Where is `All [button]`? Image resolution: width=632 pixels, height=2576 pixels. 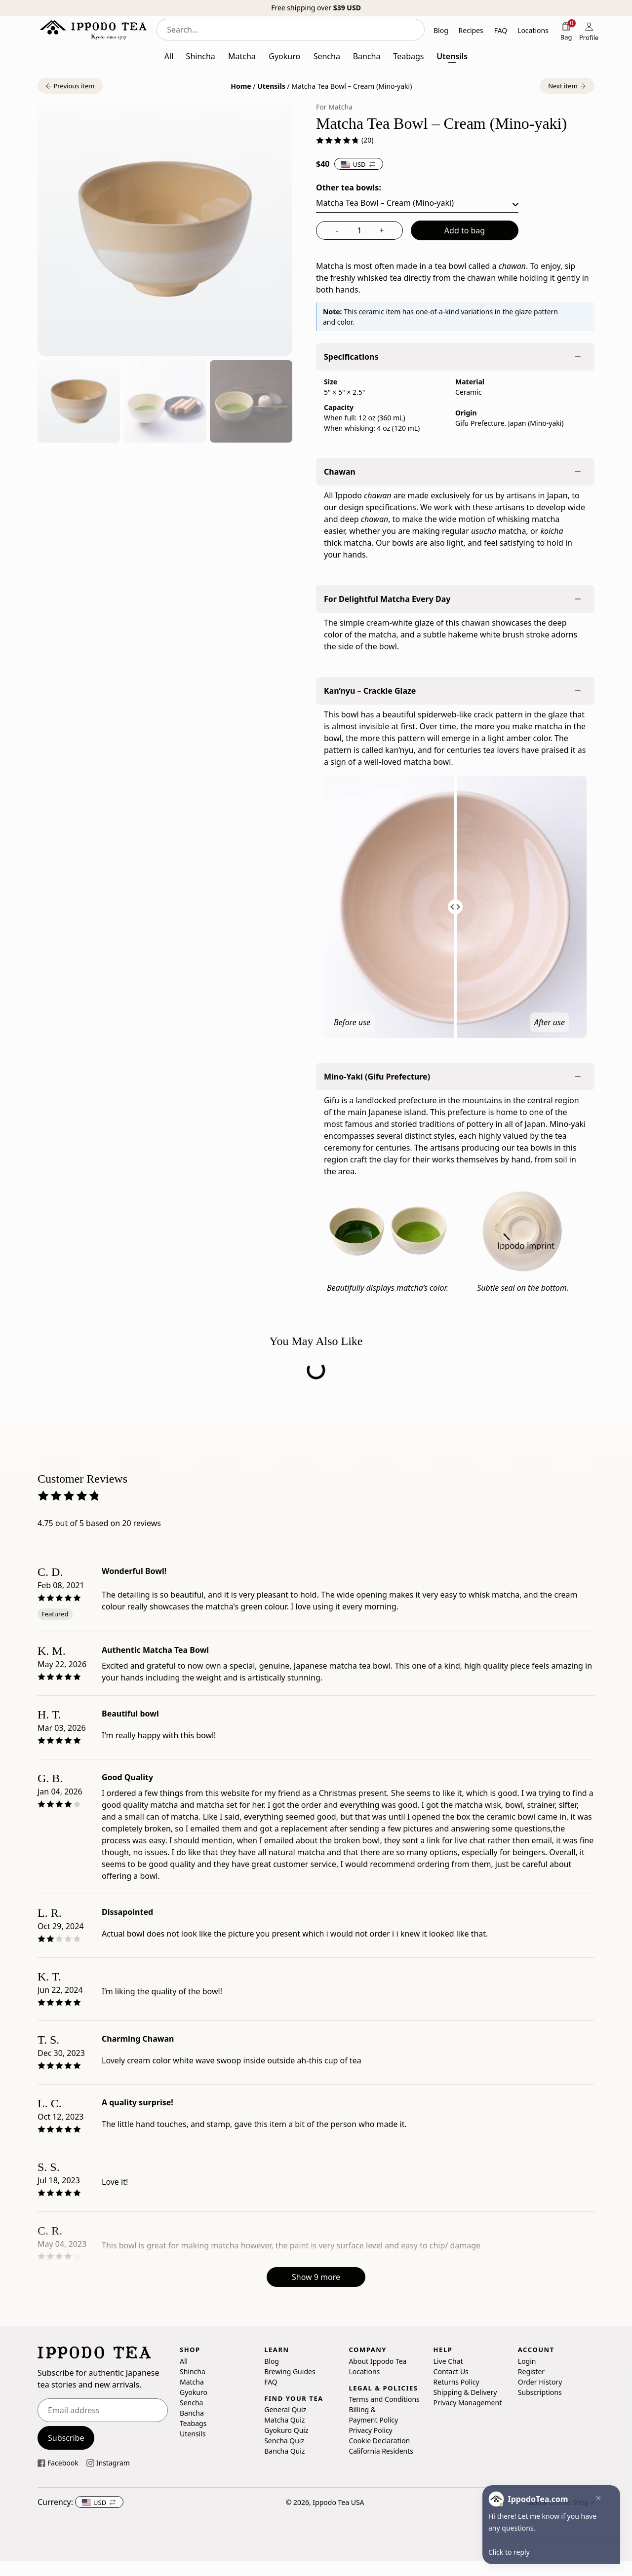 All [button] is located at coordinates (168, 56).